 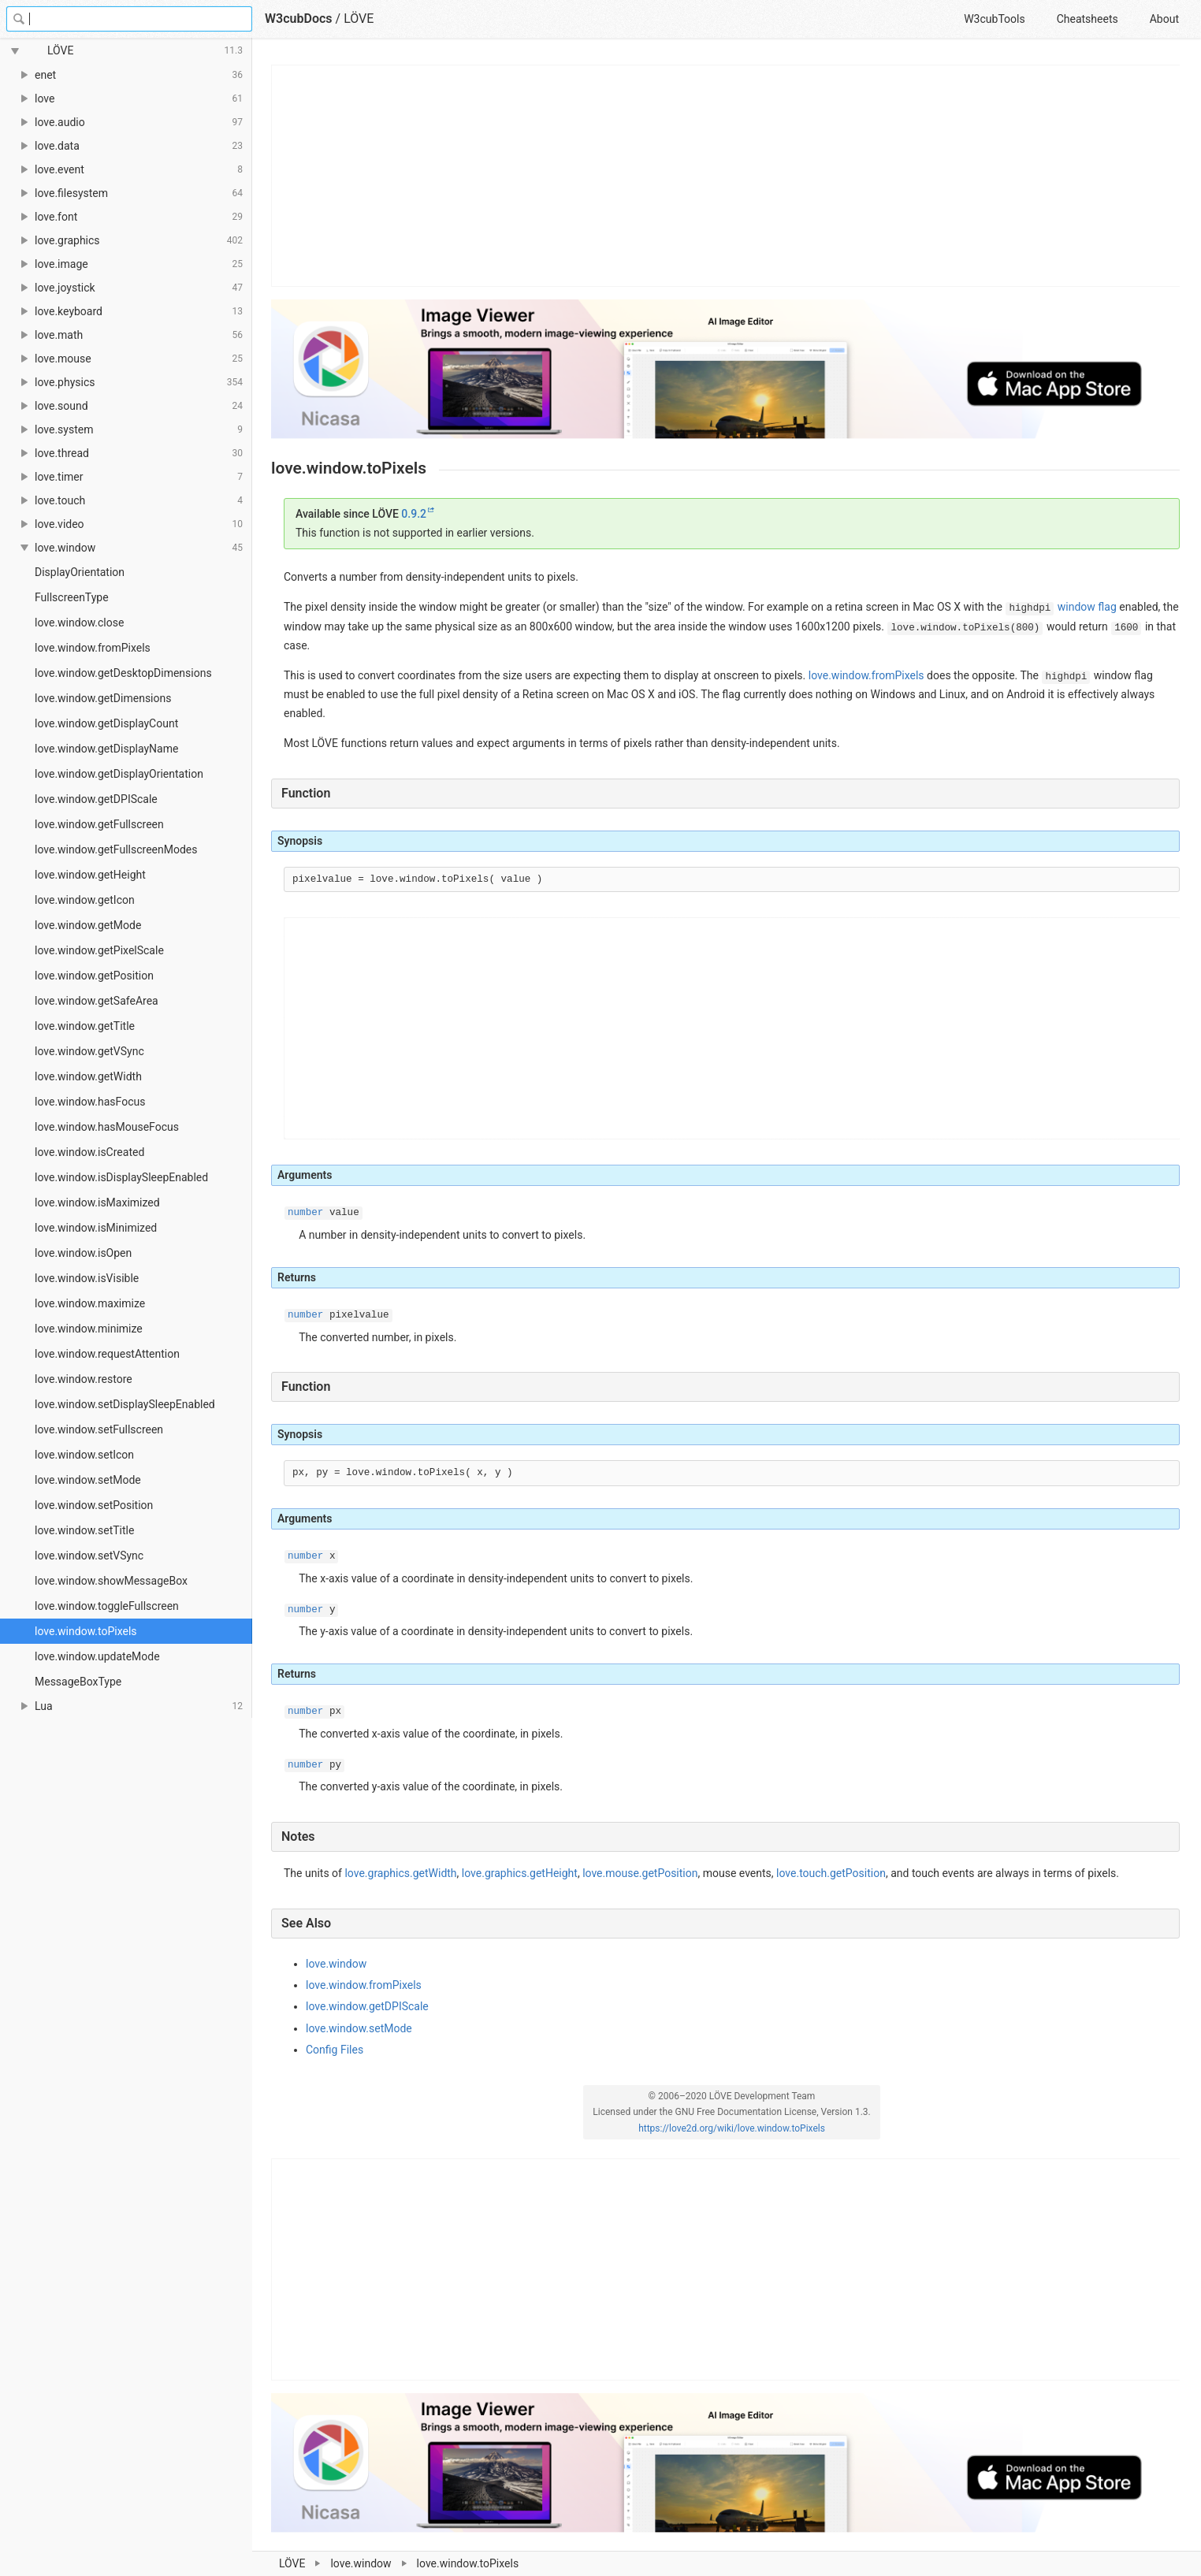 I want to click on love.window.isCreated, so click(x=89, y=1152).